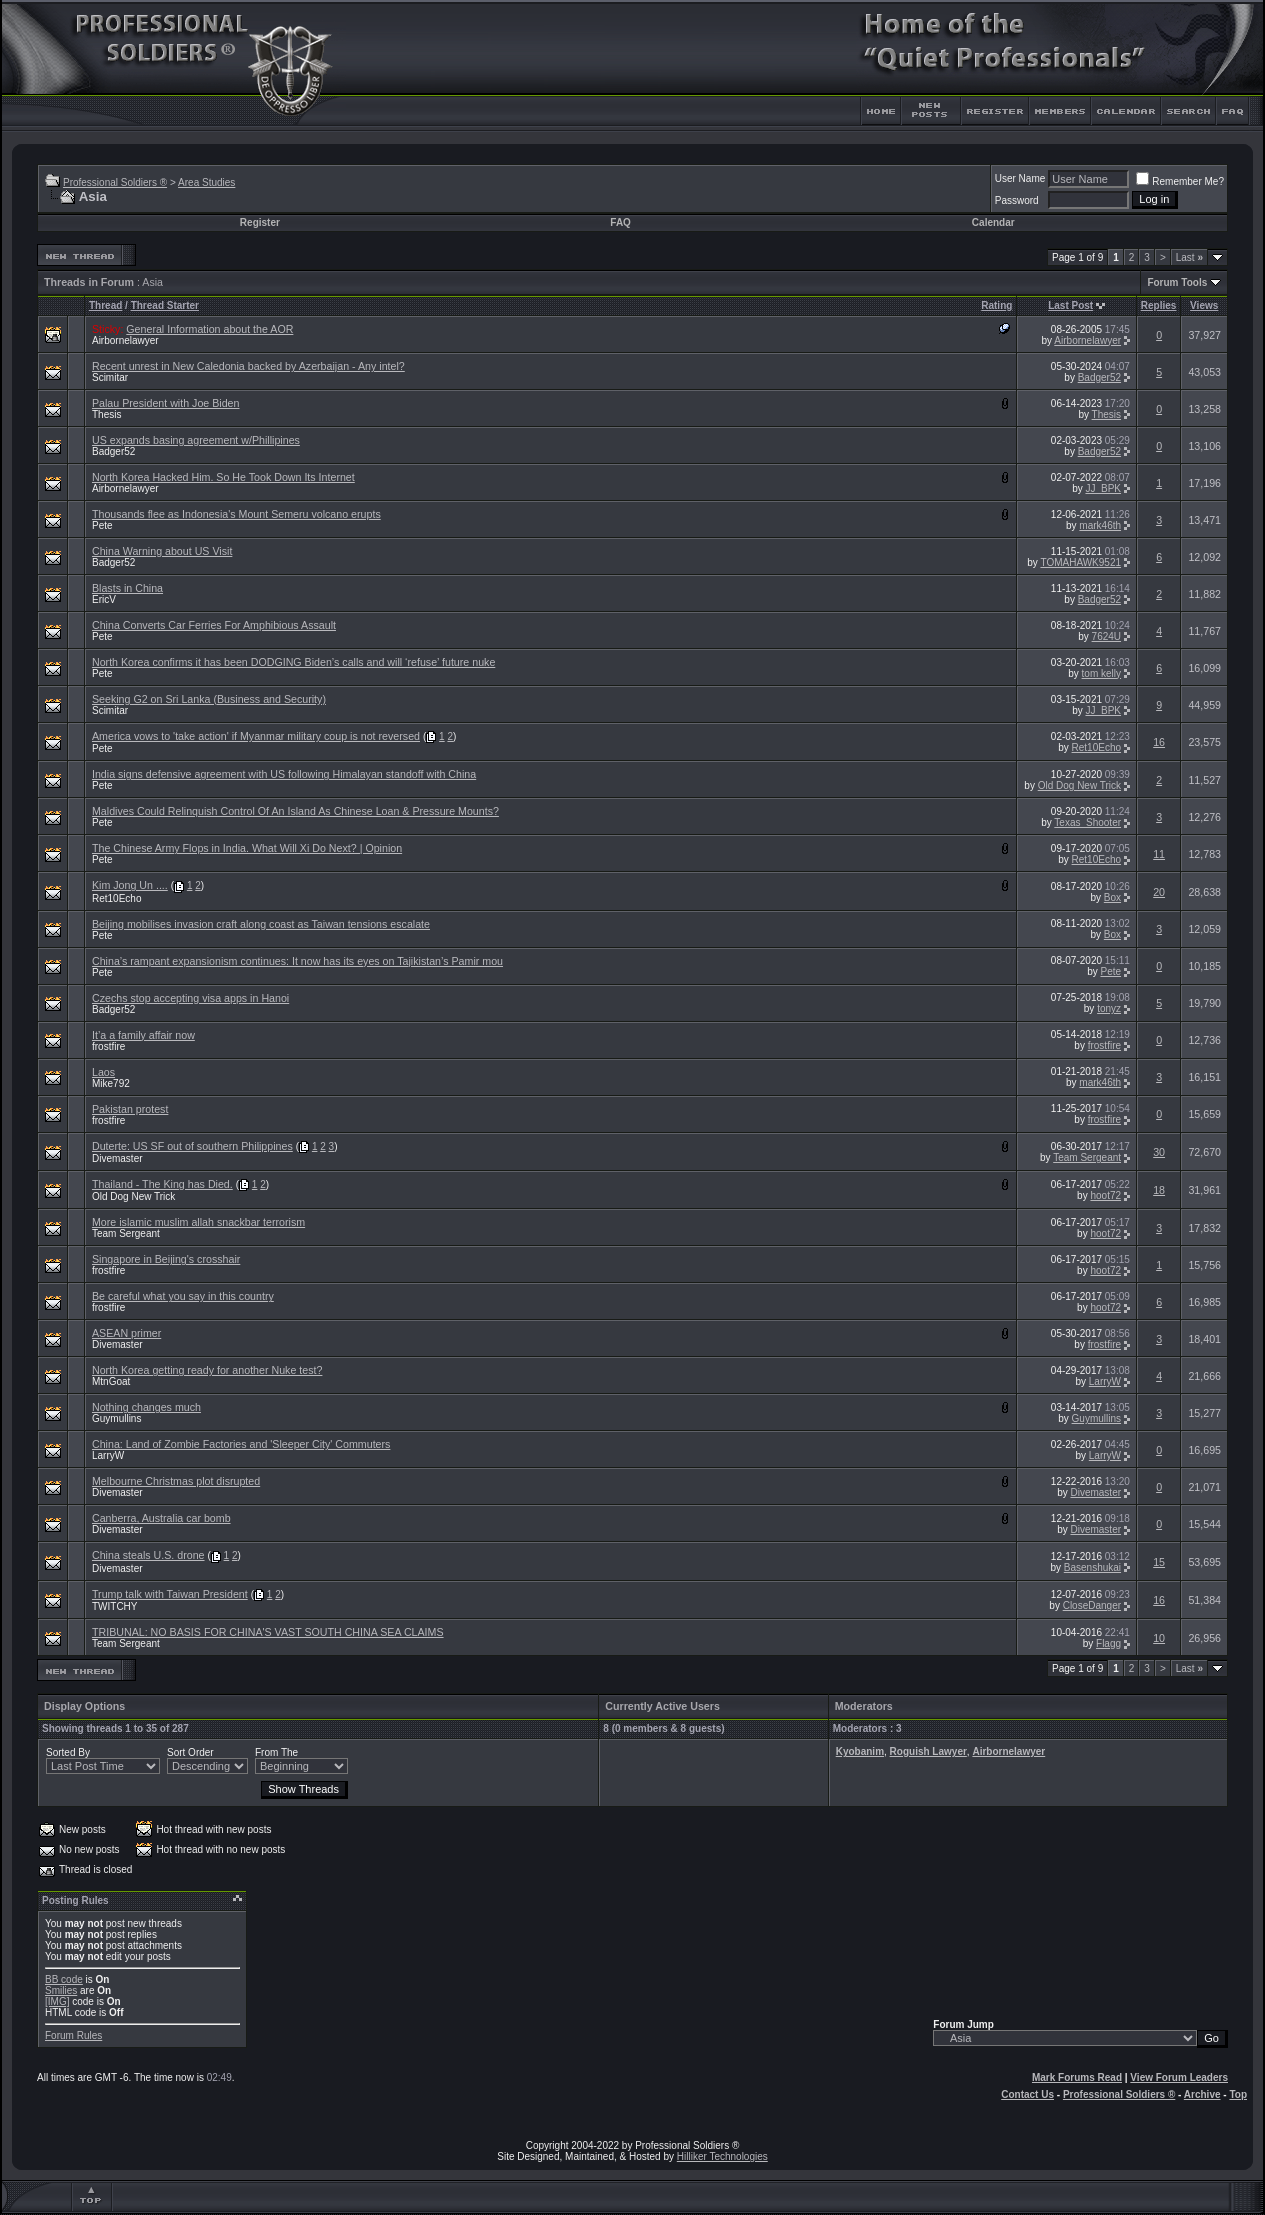  Describe the element at coordinates (1105, 1195) in the screenshot. I see `hoot72` at that location.